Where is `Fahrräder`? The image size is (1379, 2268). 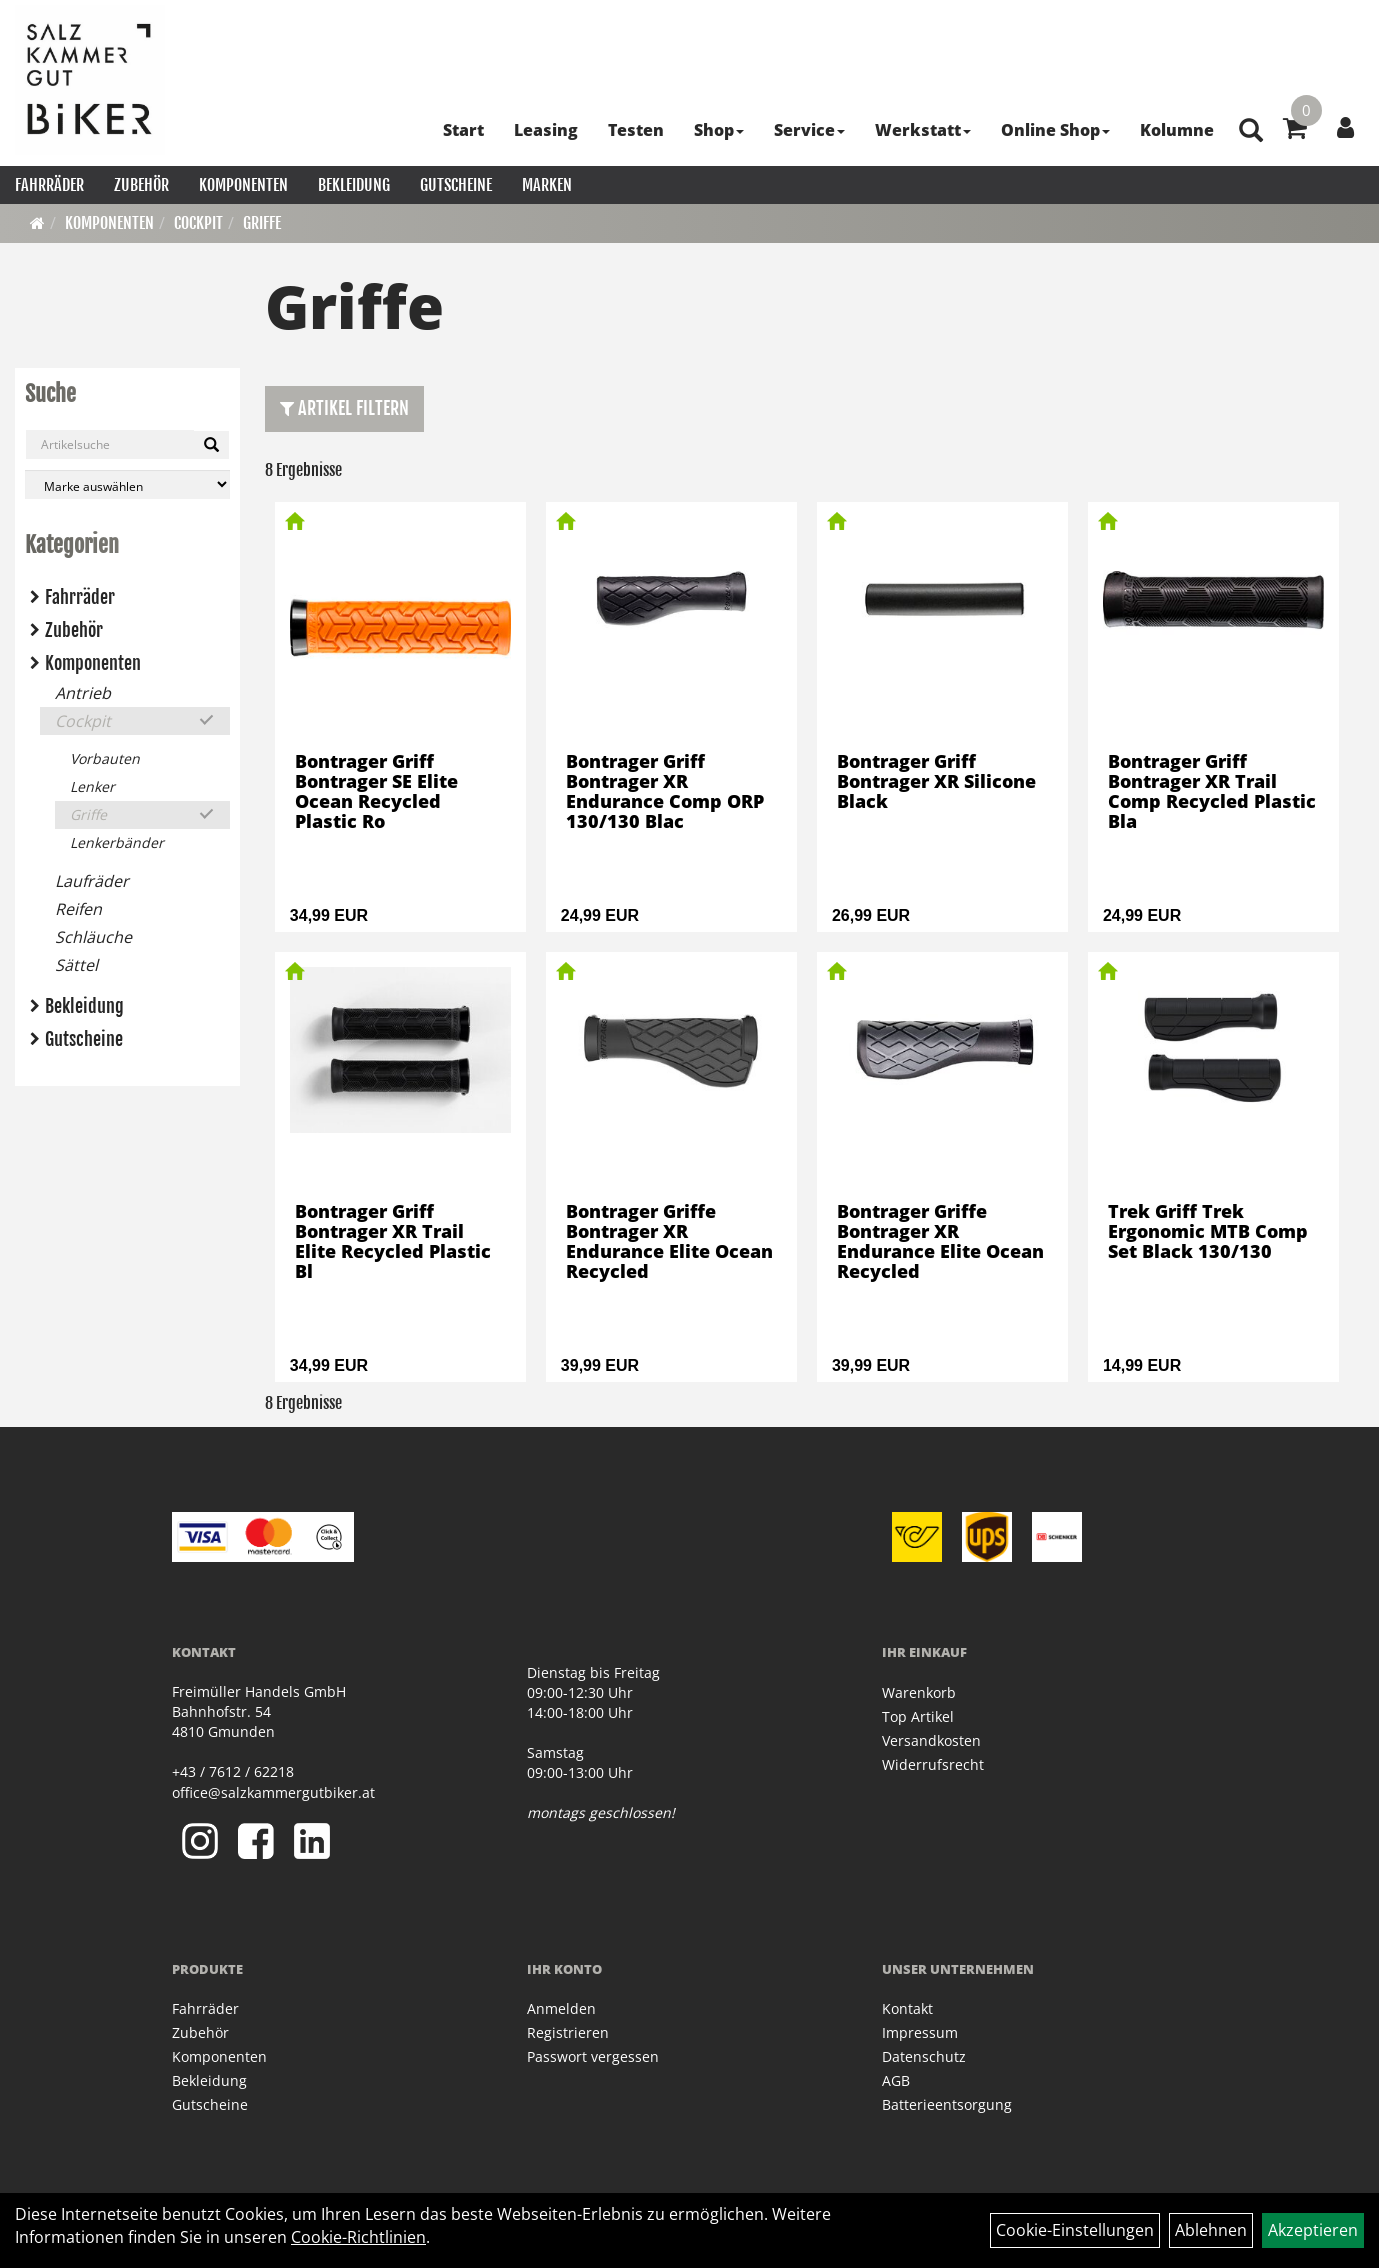 Fahrräder is located at coordinates (49, 185).